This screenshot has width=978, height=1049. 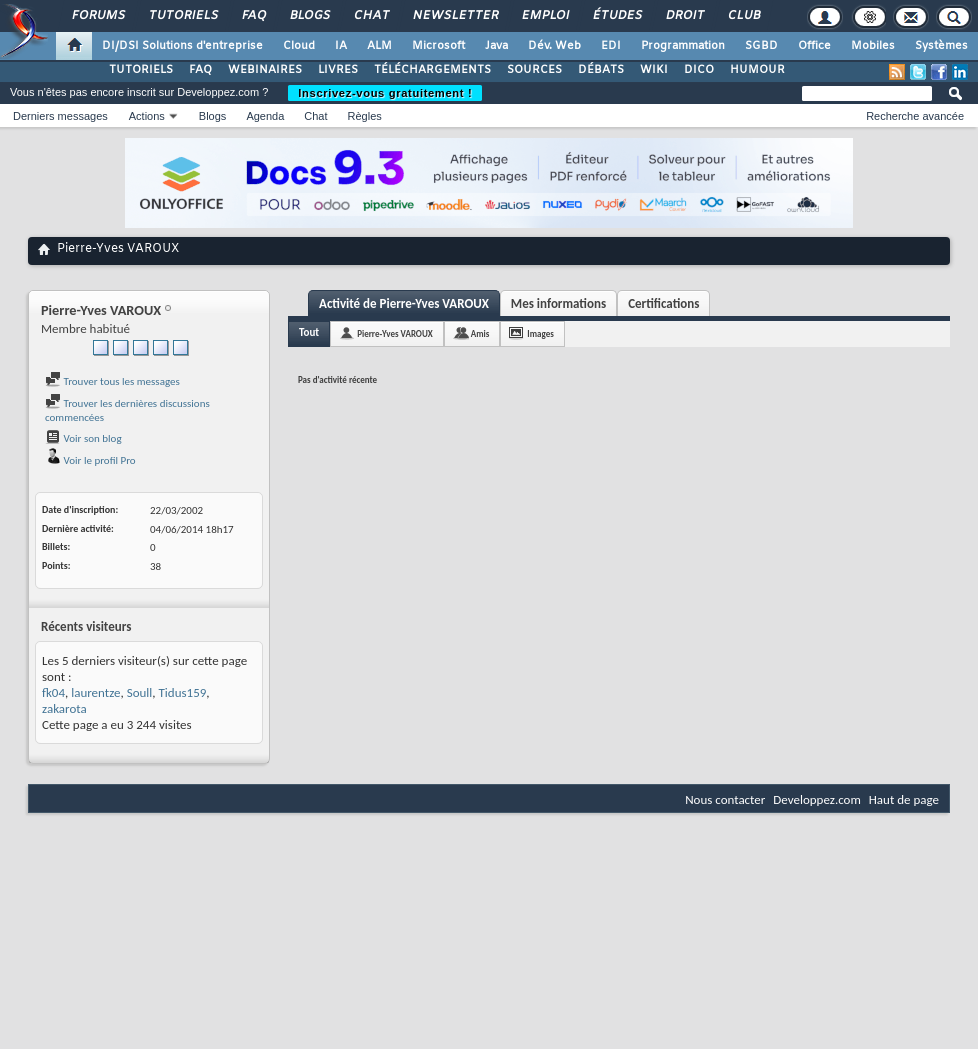 I want to click on Trouver tous les messages, so click(x=112, y=381).